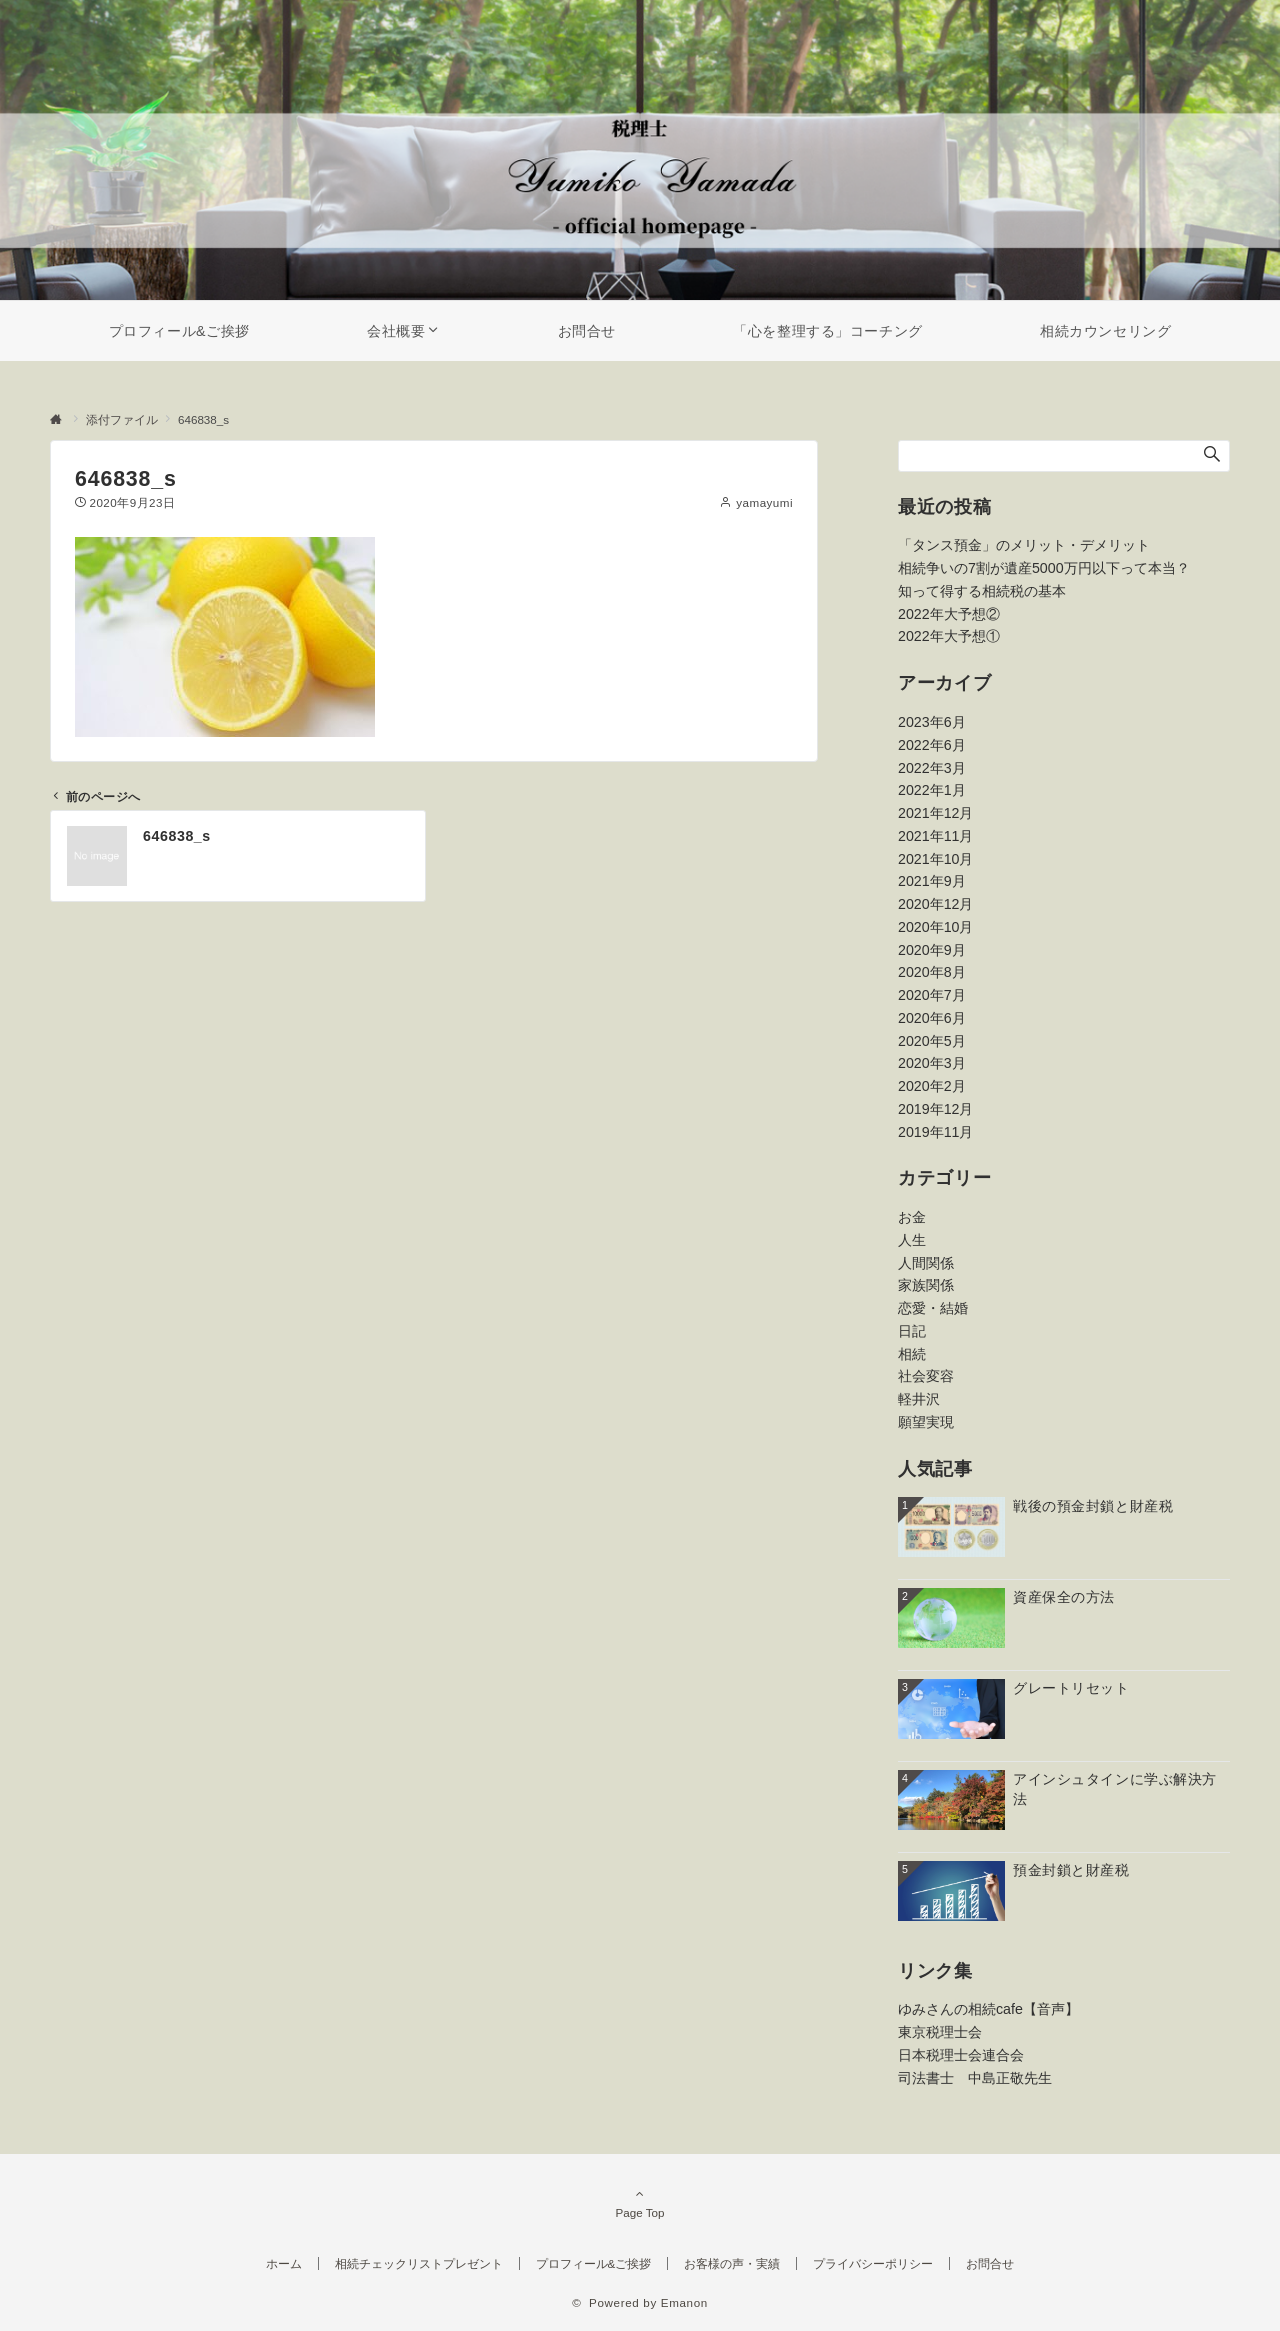  What do you see at coordinates (640, 2203) in the screenshot?
I see `Page Top` at bounding box center [640, 2203].